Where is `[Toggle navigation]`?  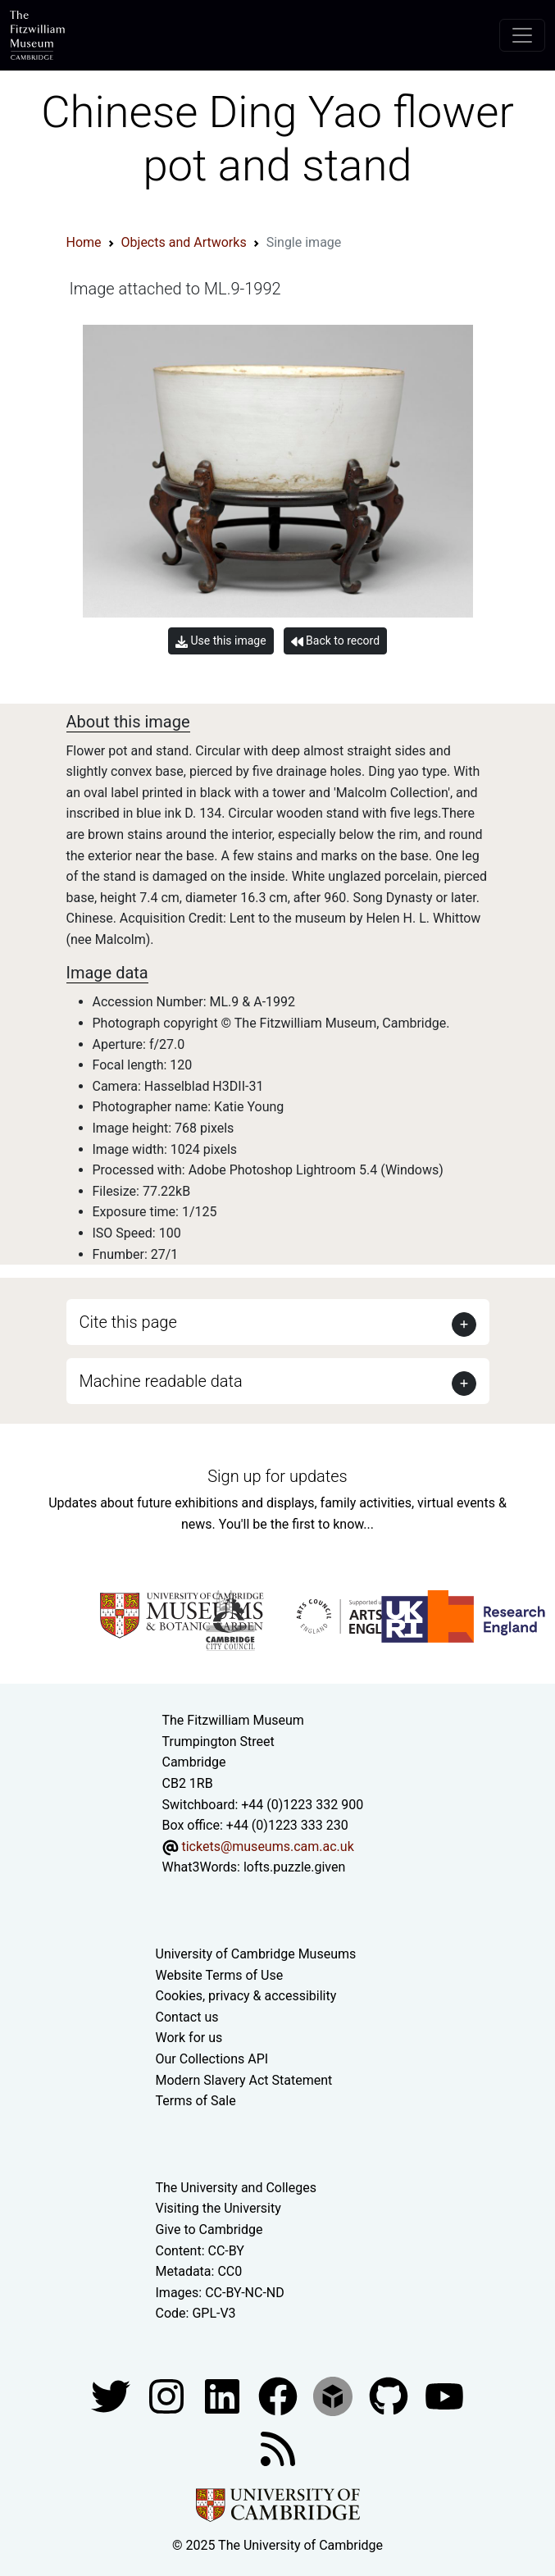 [Toggle navigation] is located at coordinates (522, 35).